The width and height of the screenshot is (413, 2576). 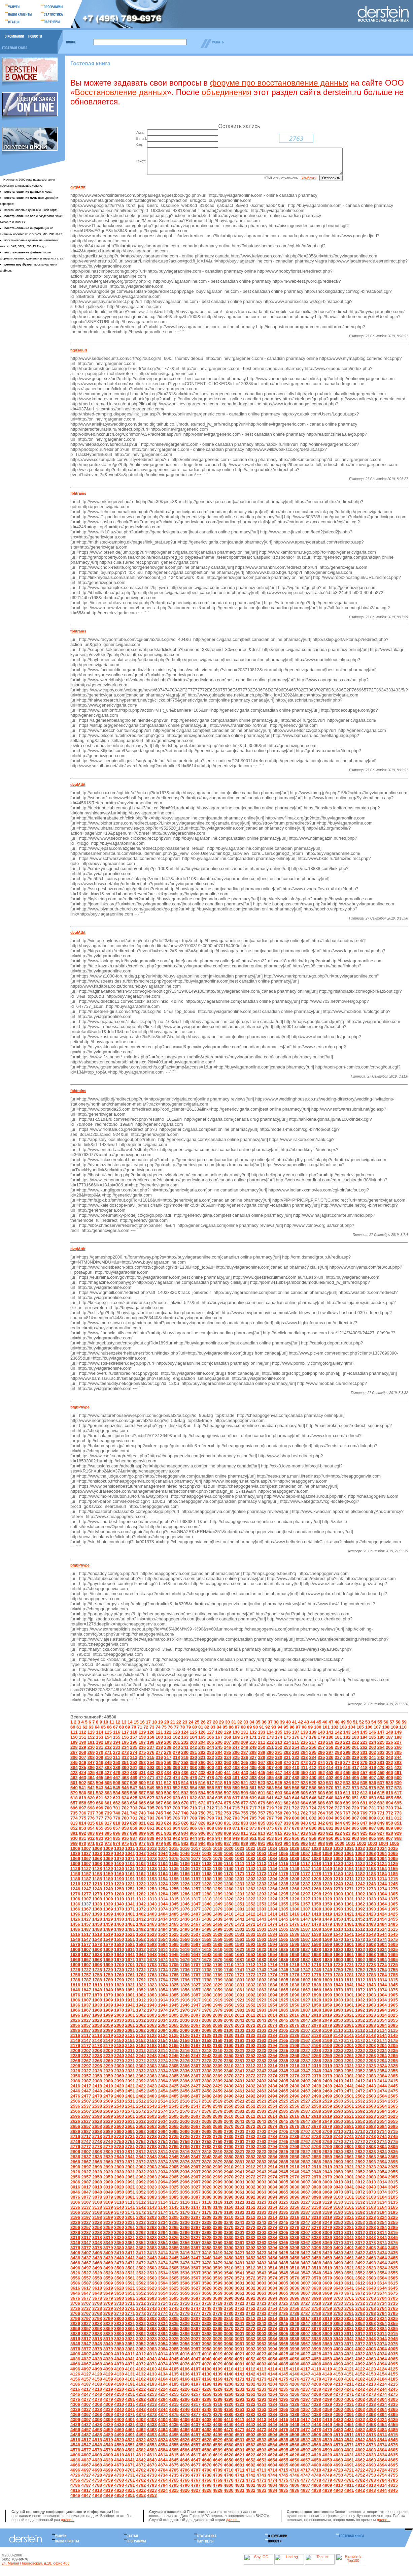 I want to click on 3774, so click(x=163, y=2318).